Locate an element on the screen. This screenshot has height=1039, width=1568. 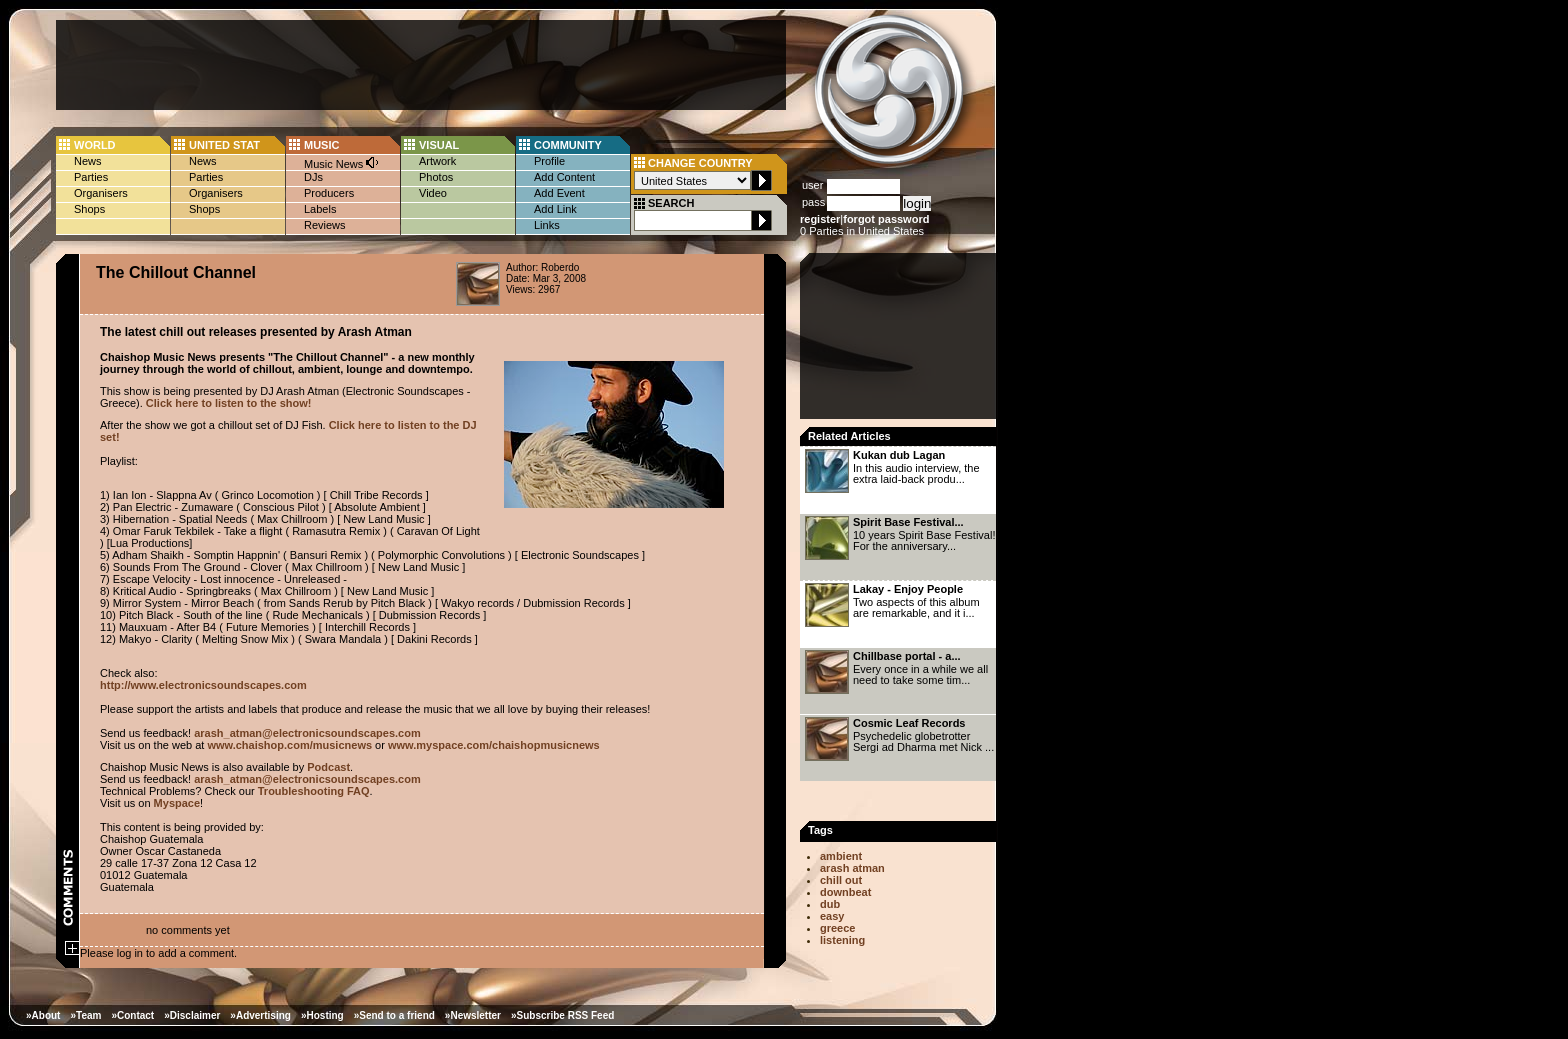
Myspace is located at coordinates (177, 803).